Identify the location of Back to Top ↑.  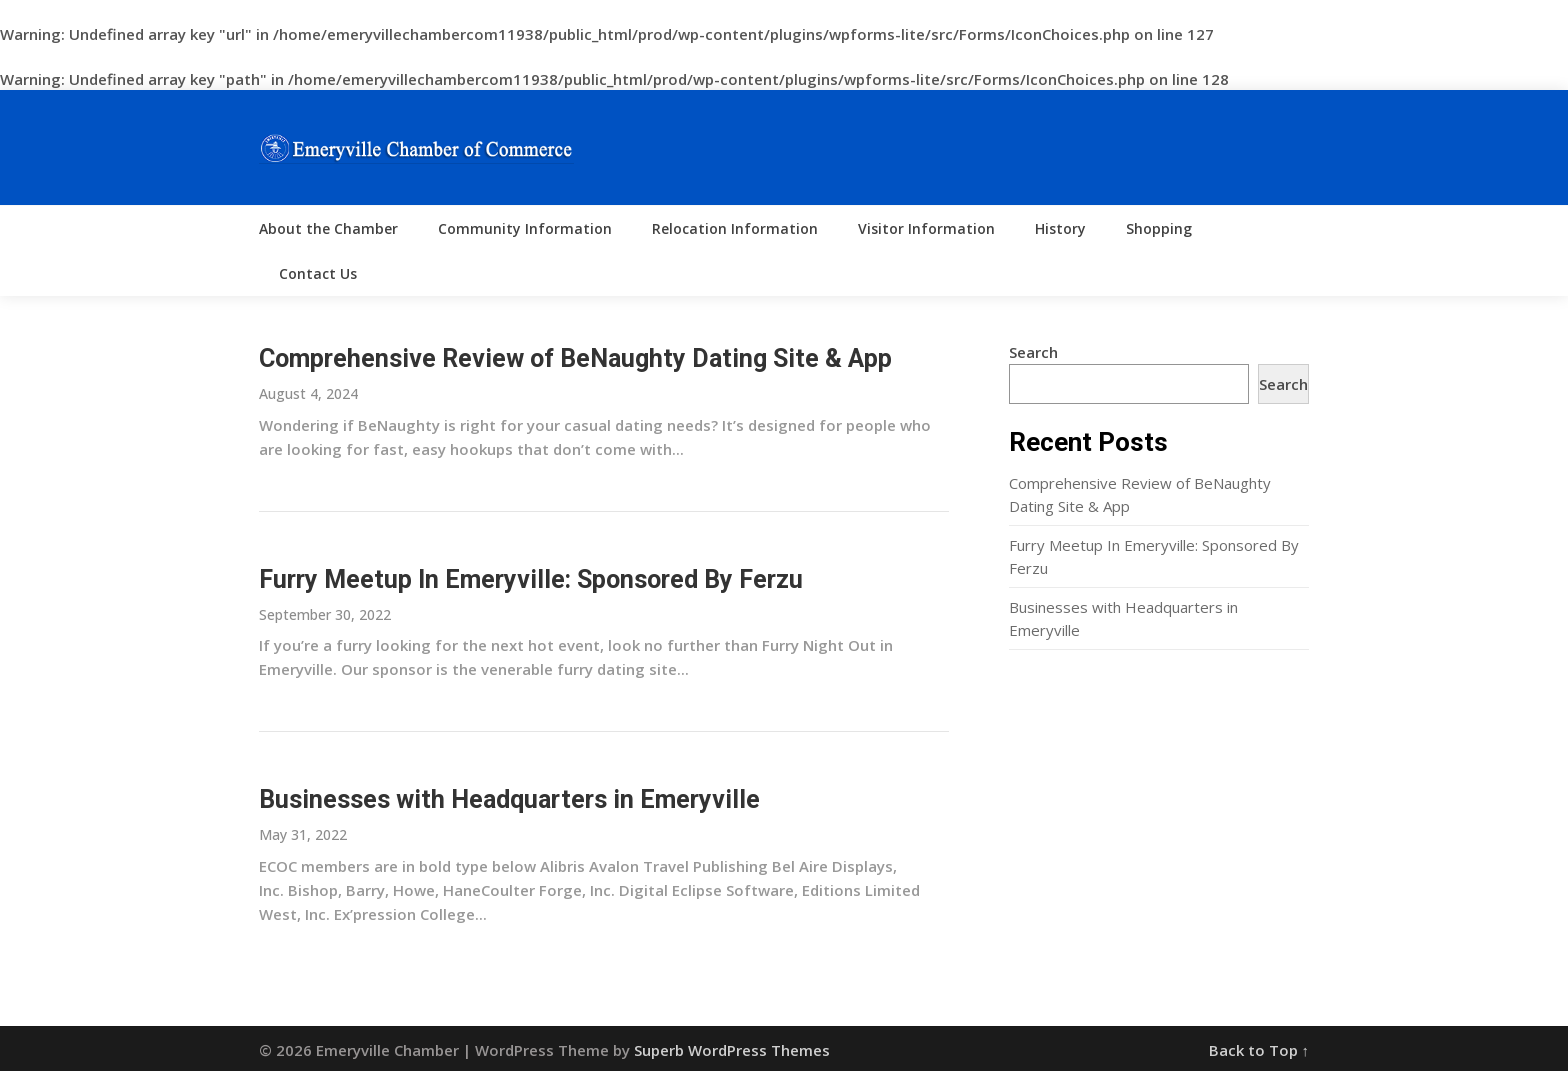
(1259, 1050).